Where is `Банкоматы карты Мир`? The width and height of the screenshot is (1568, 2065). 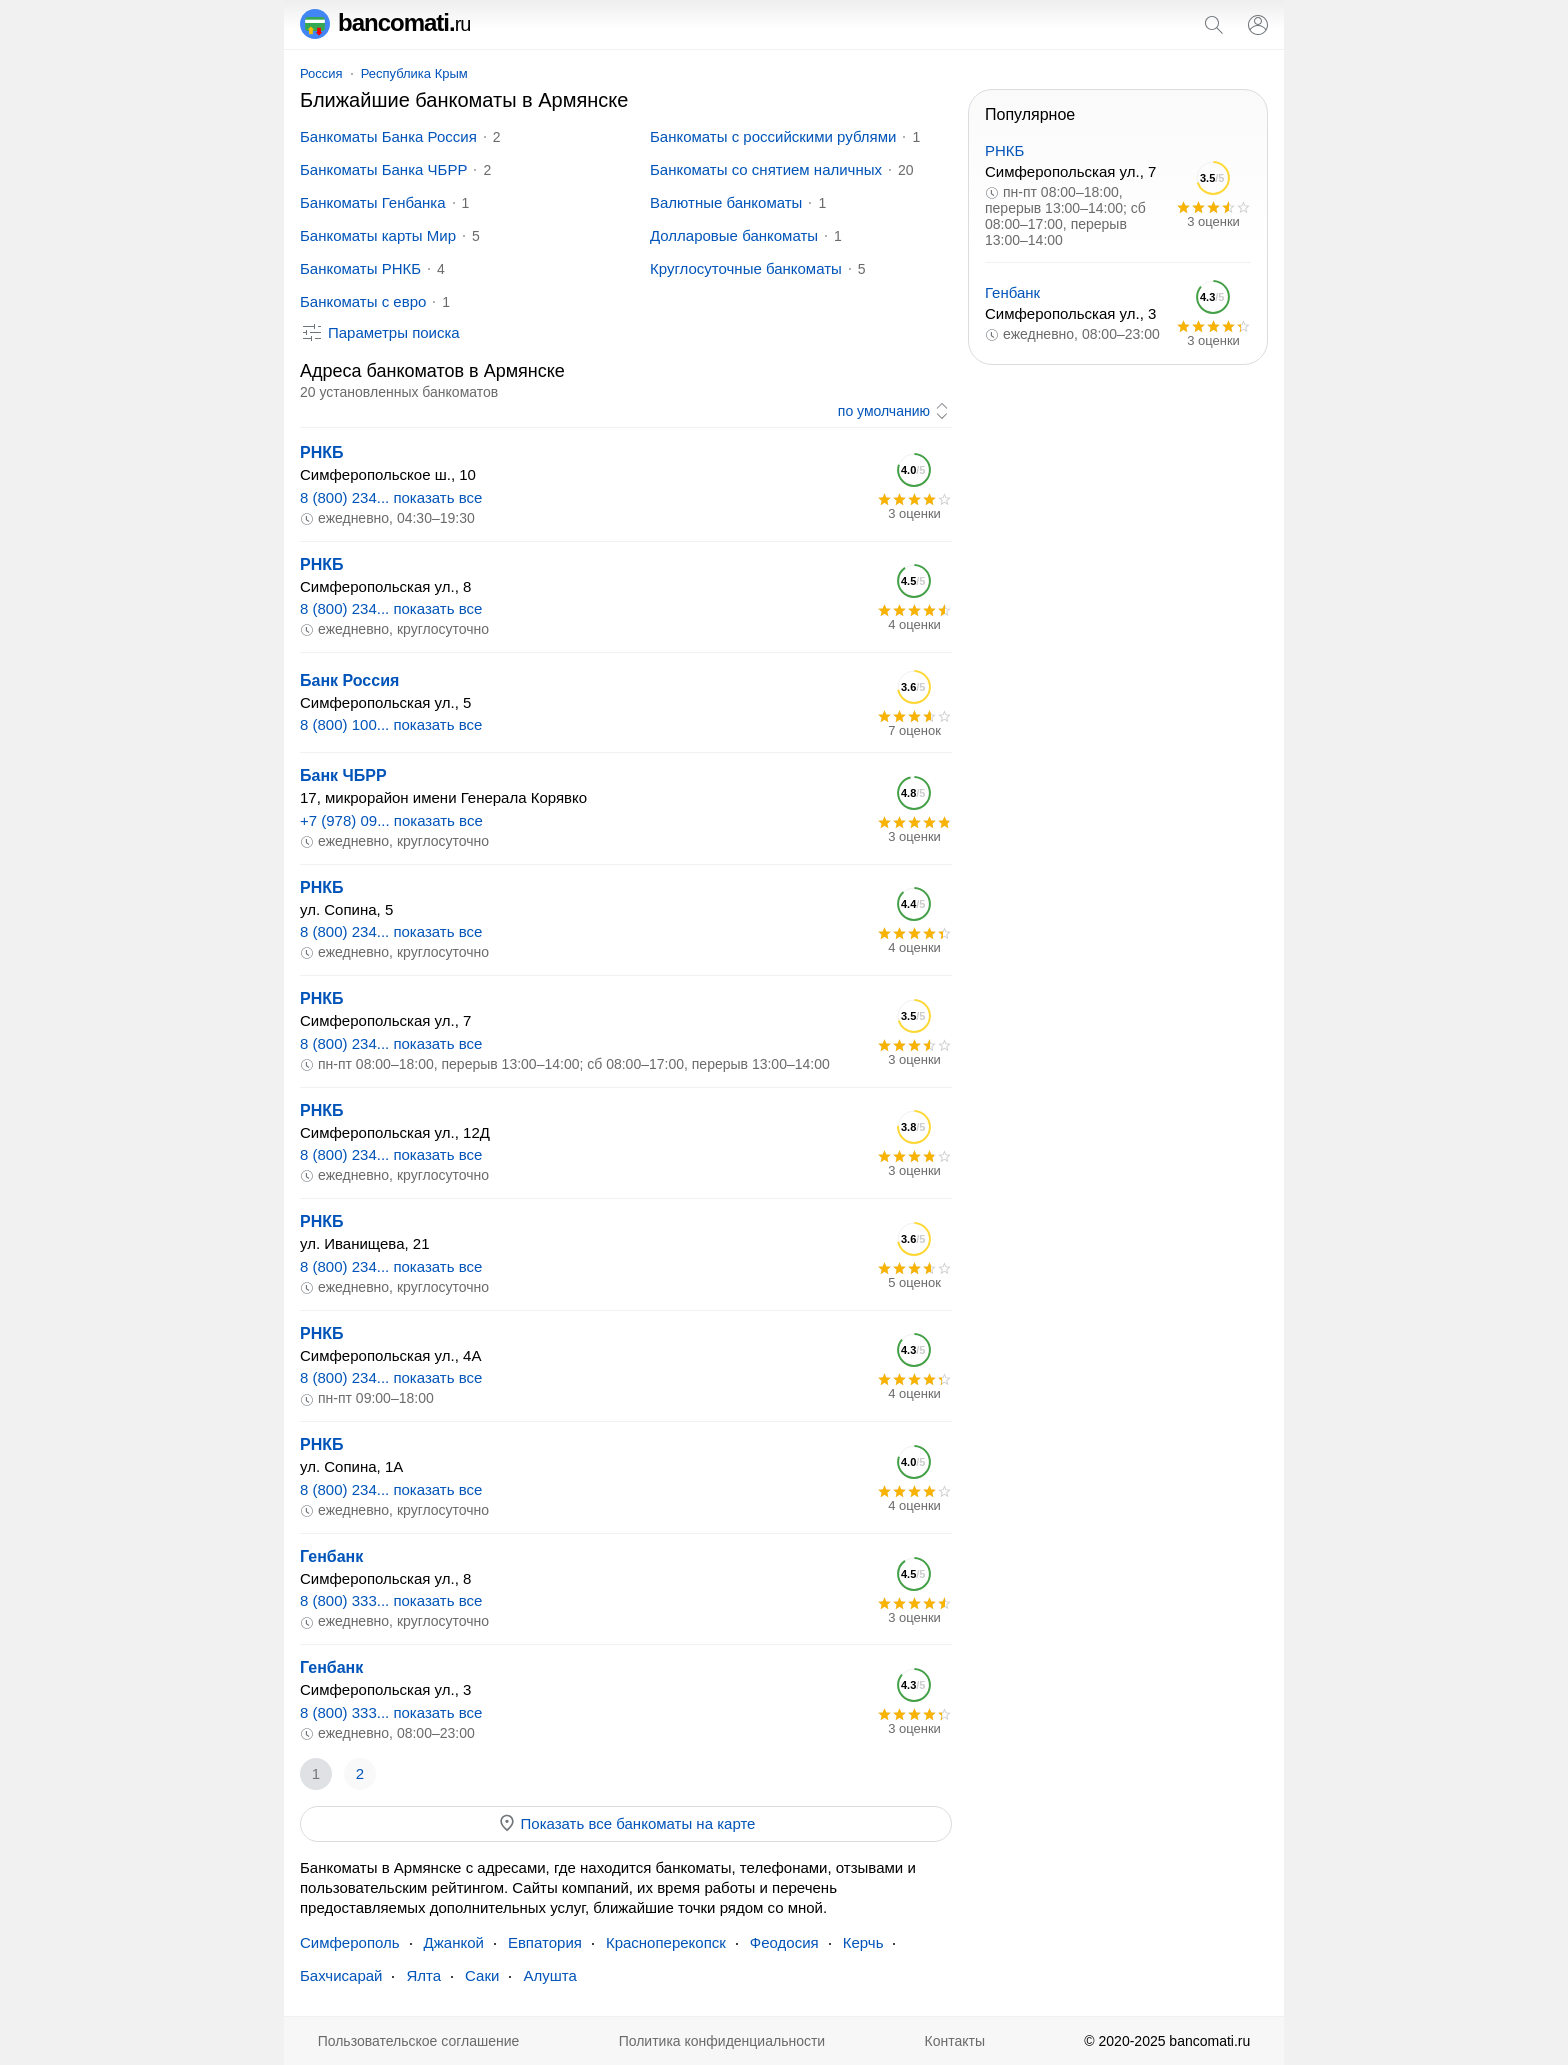
Банкоматы карты Мир is located at coordinates (378, 235).